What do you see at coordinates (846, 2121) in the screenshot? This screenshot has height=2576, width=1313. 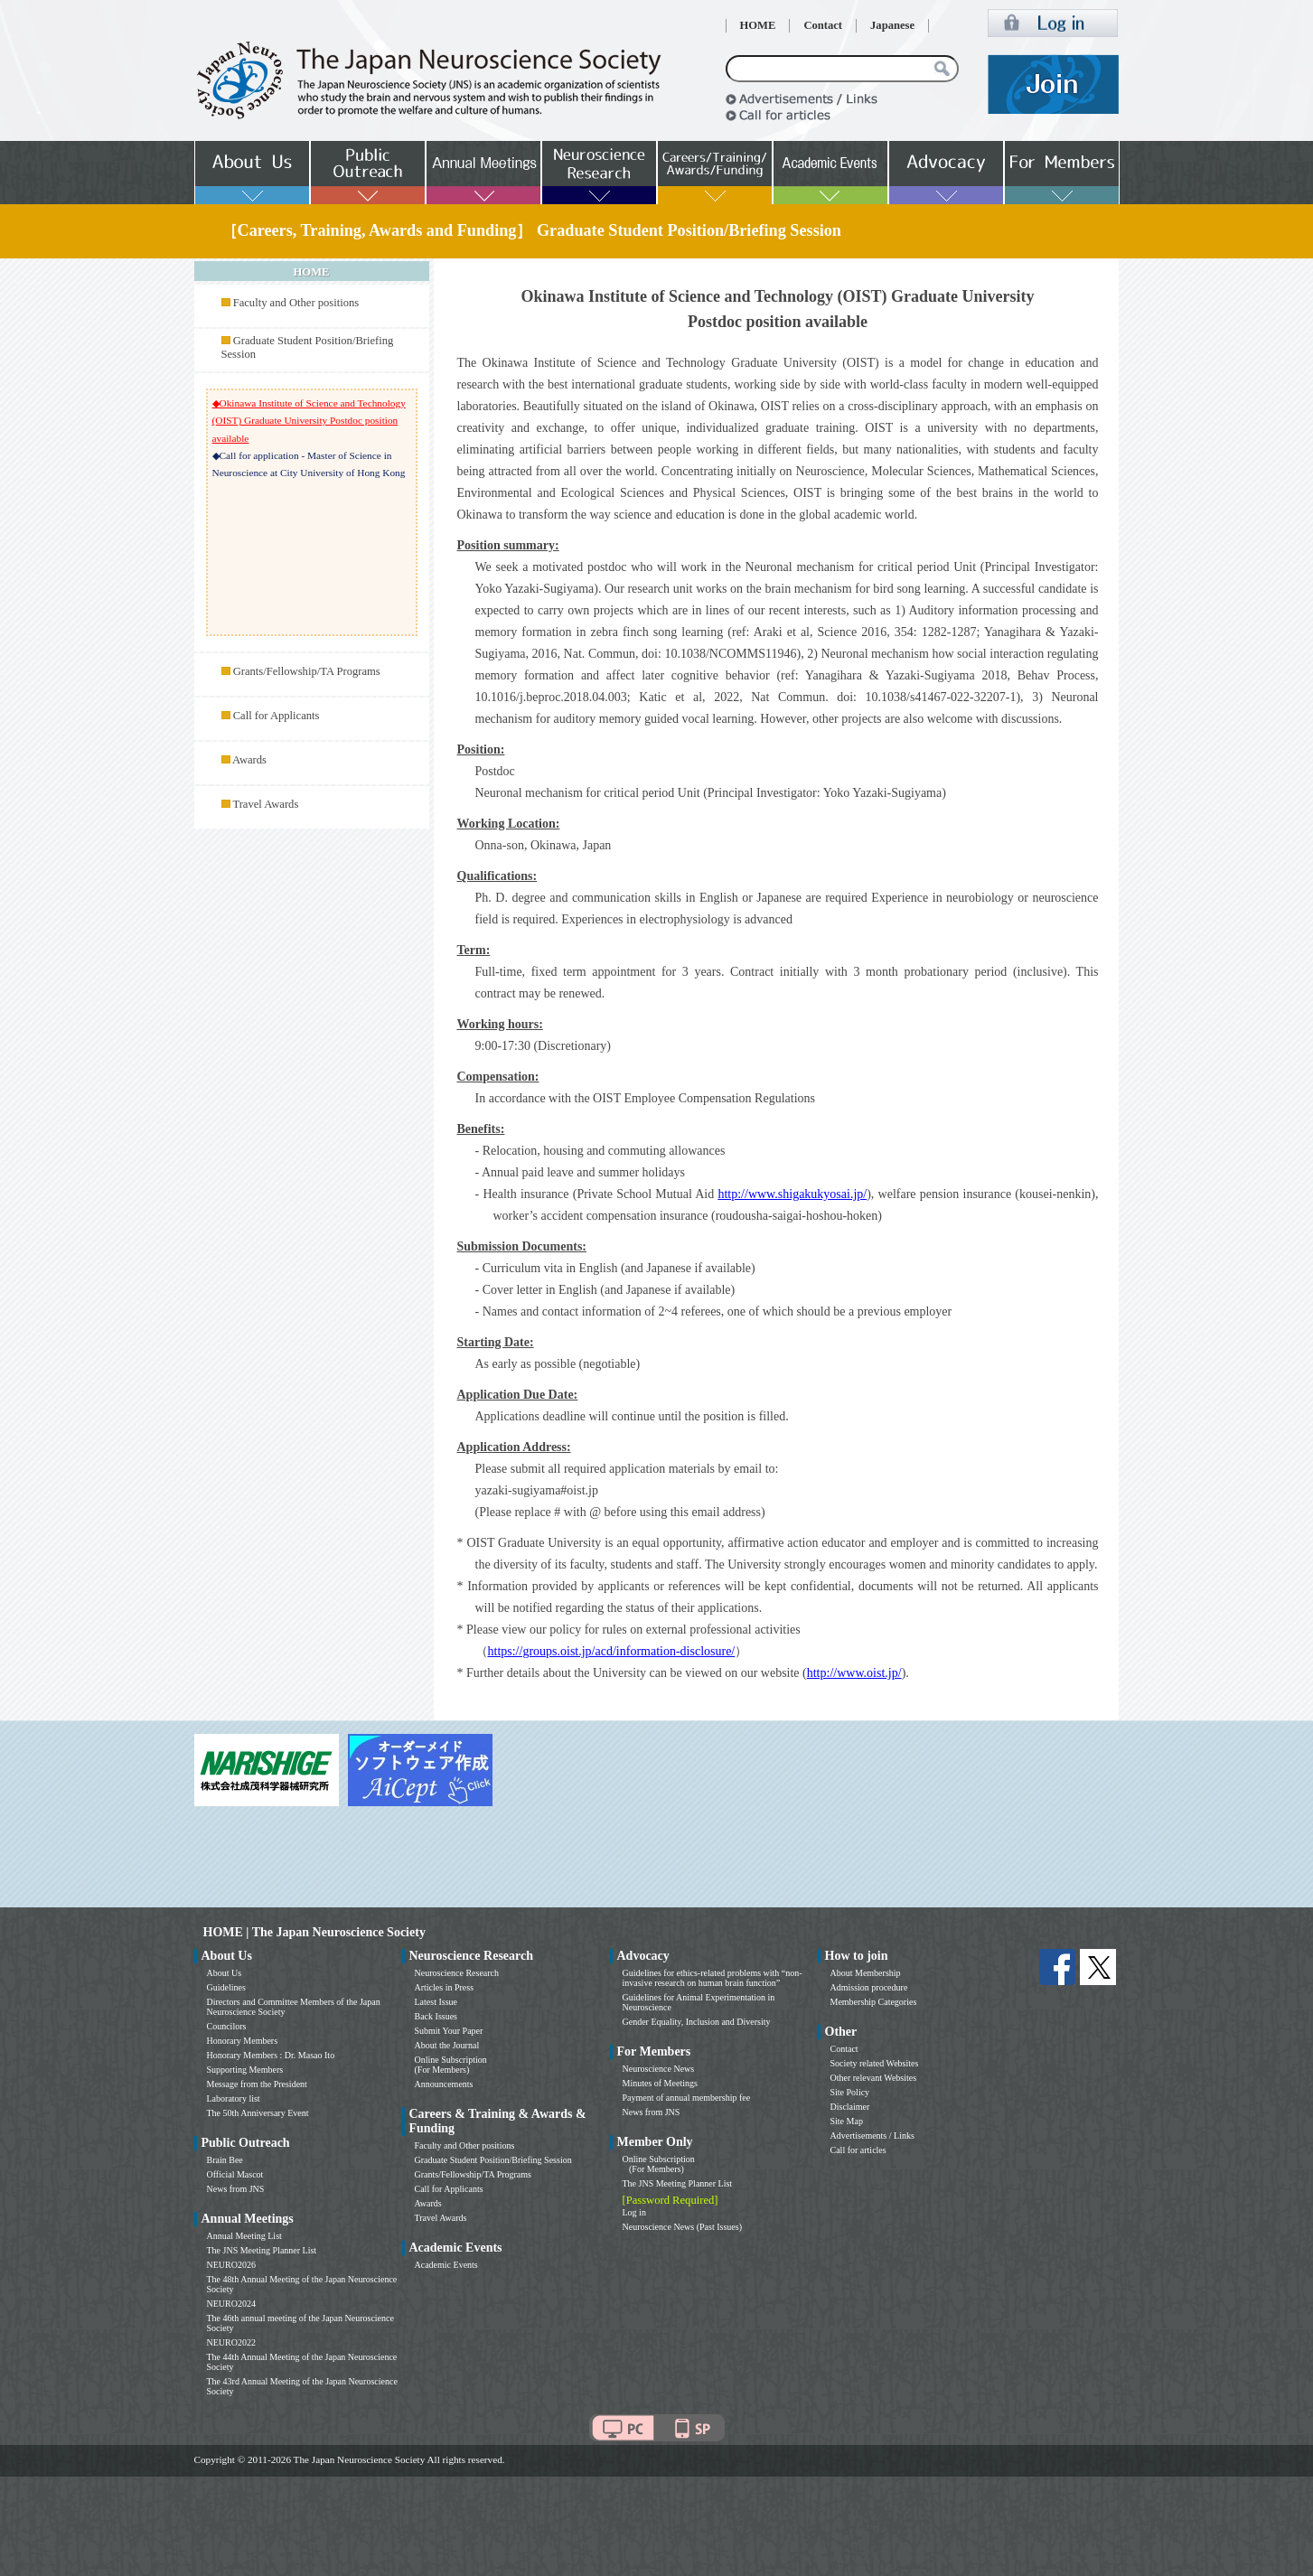 I see `Site Map` at bounding box center [846, 2121].